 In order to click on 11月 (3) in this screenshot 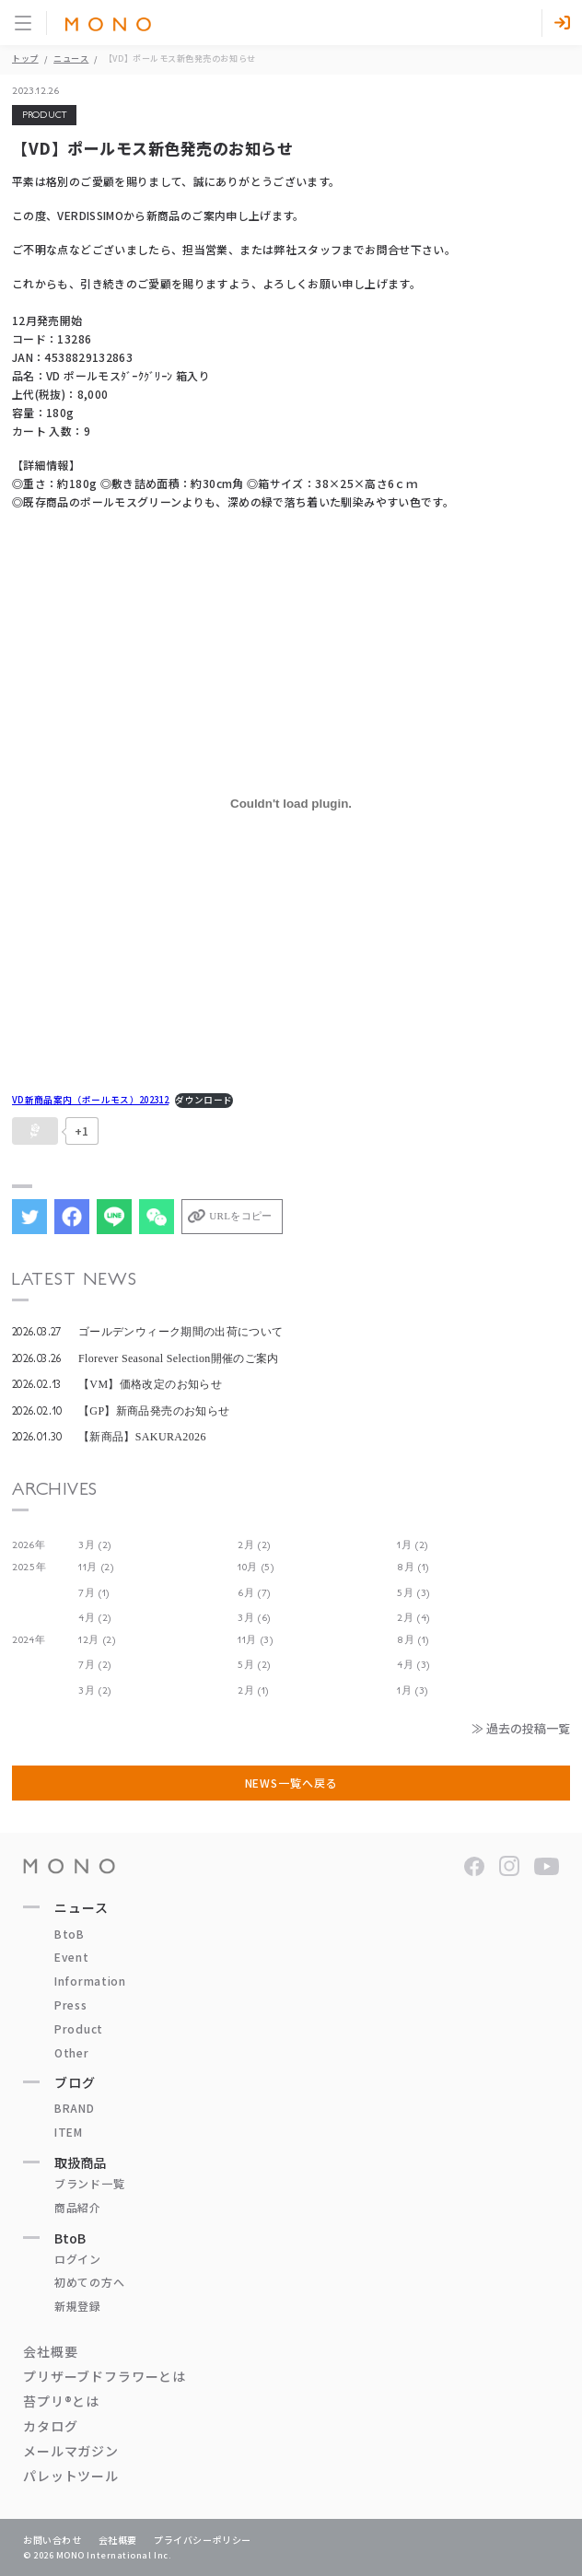, I will do `click(256, 1640)`.